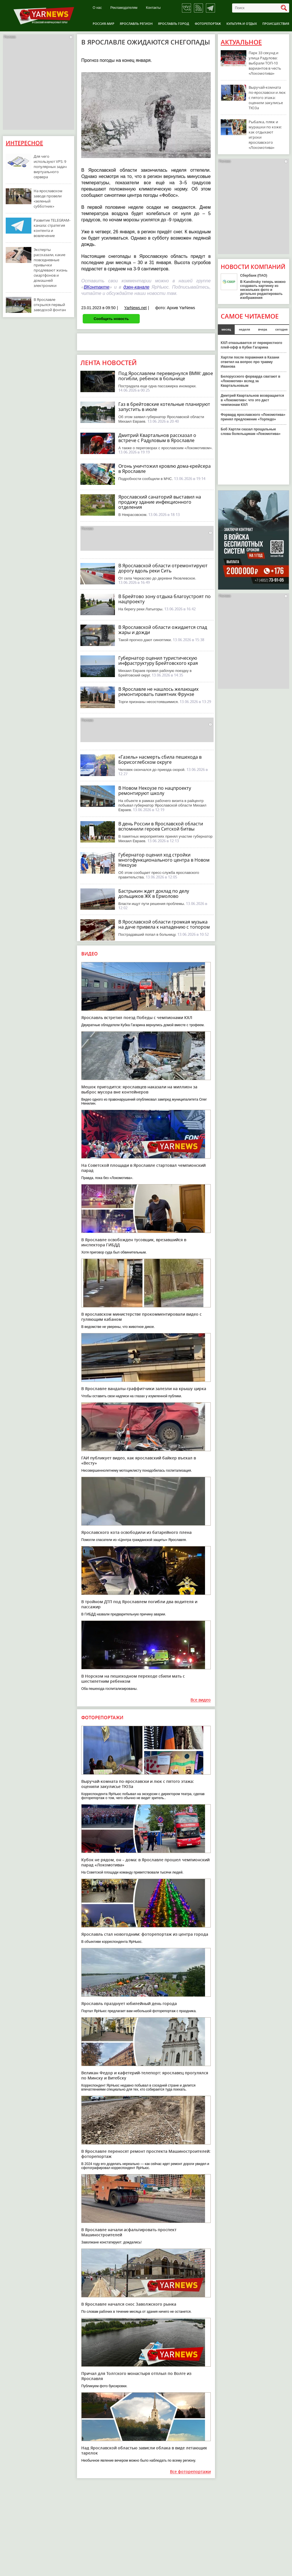 The height and width of the screenshot is (2576, 292). I want to click on Россия-Мир, so click(103, 23).